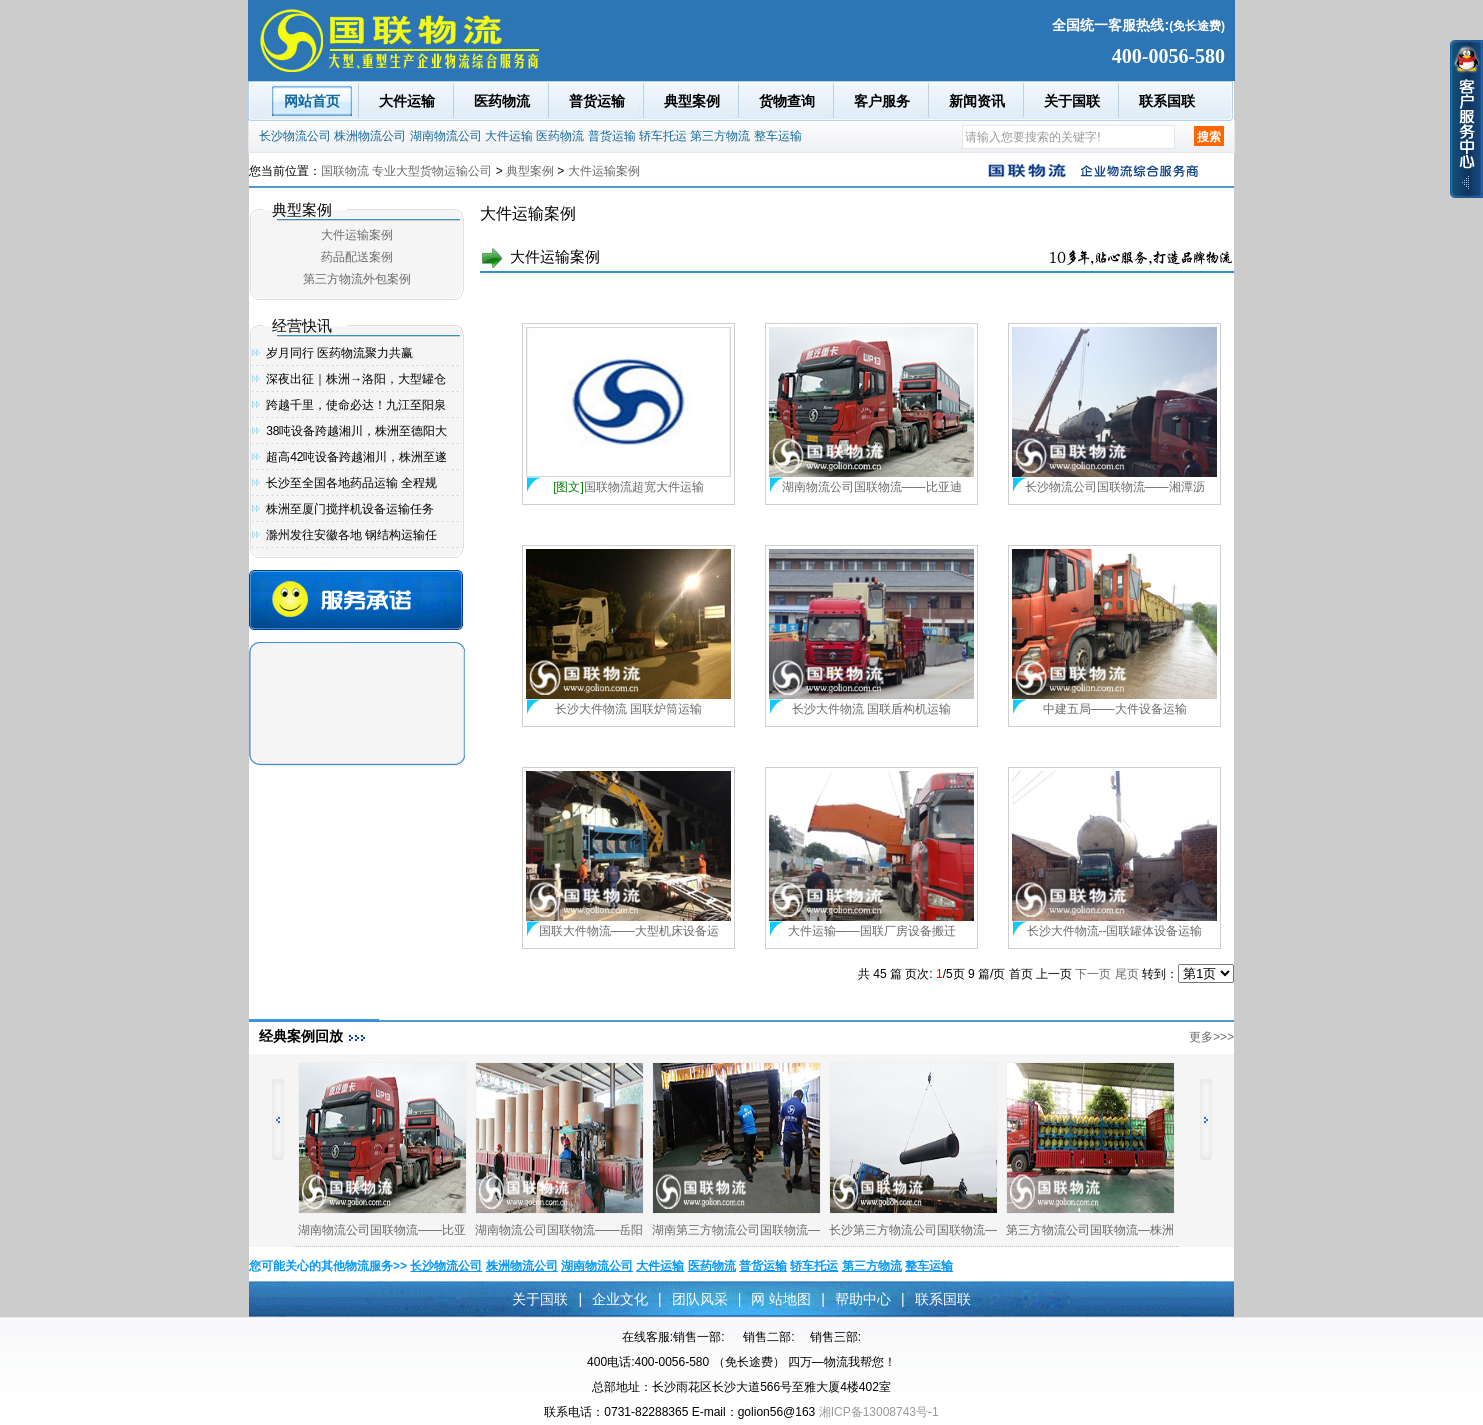 The width and height of the screenshot is (1483, 1425). I want to click on 跨越千里，使命必达！九江至阳泉, so click(356, 405).